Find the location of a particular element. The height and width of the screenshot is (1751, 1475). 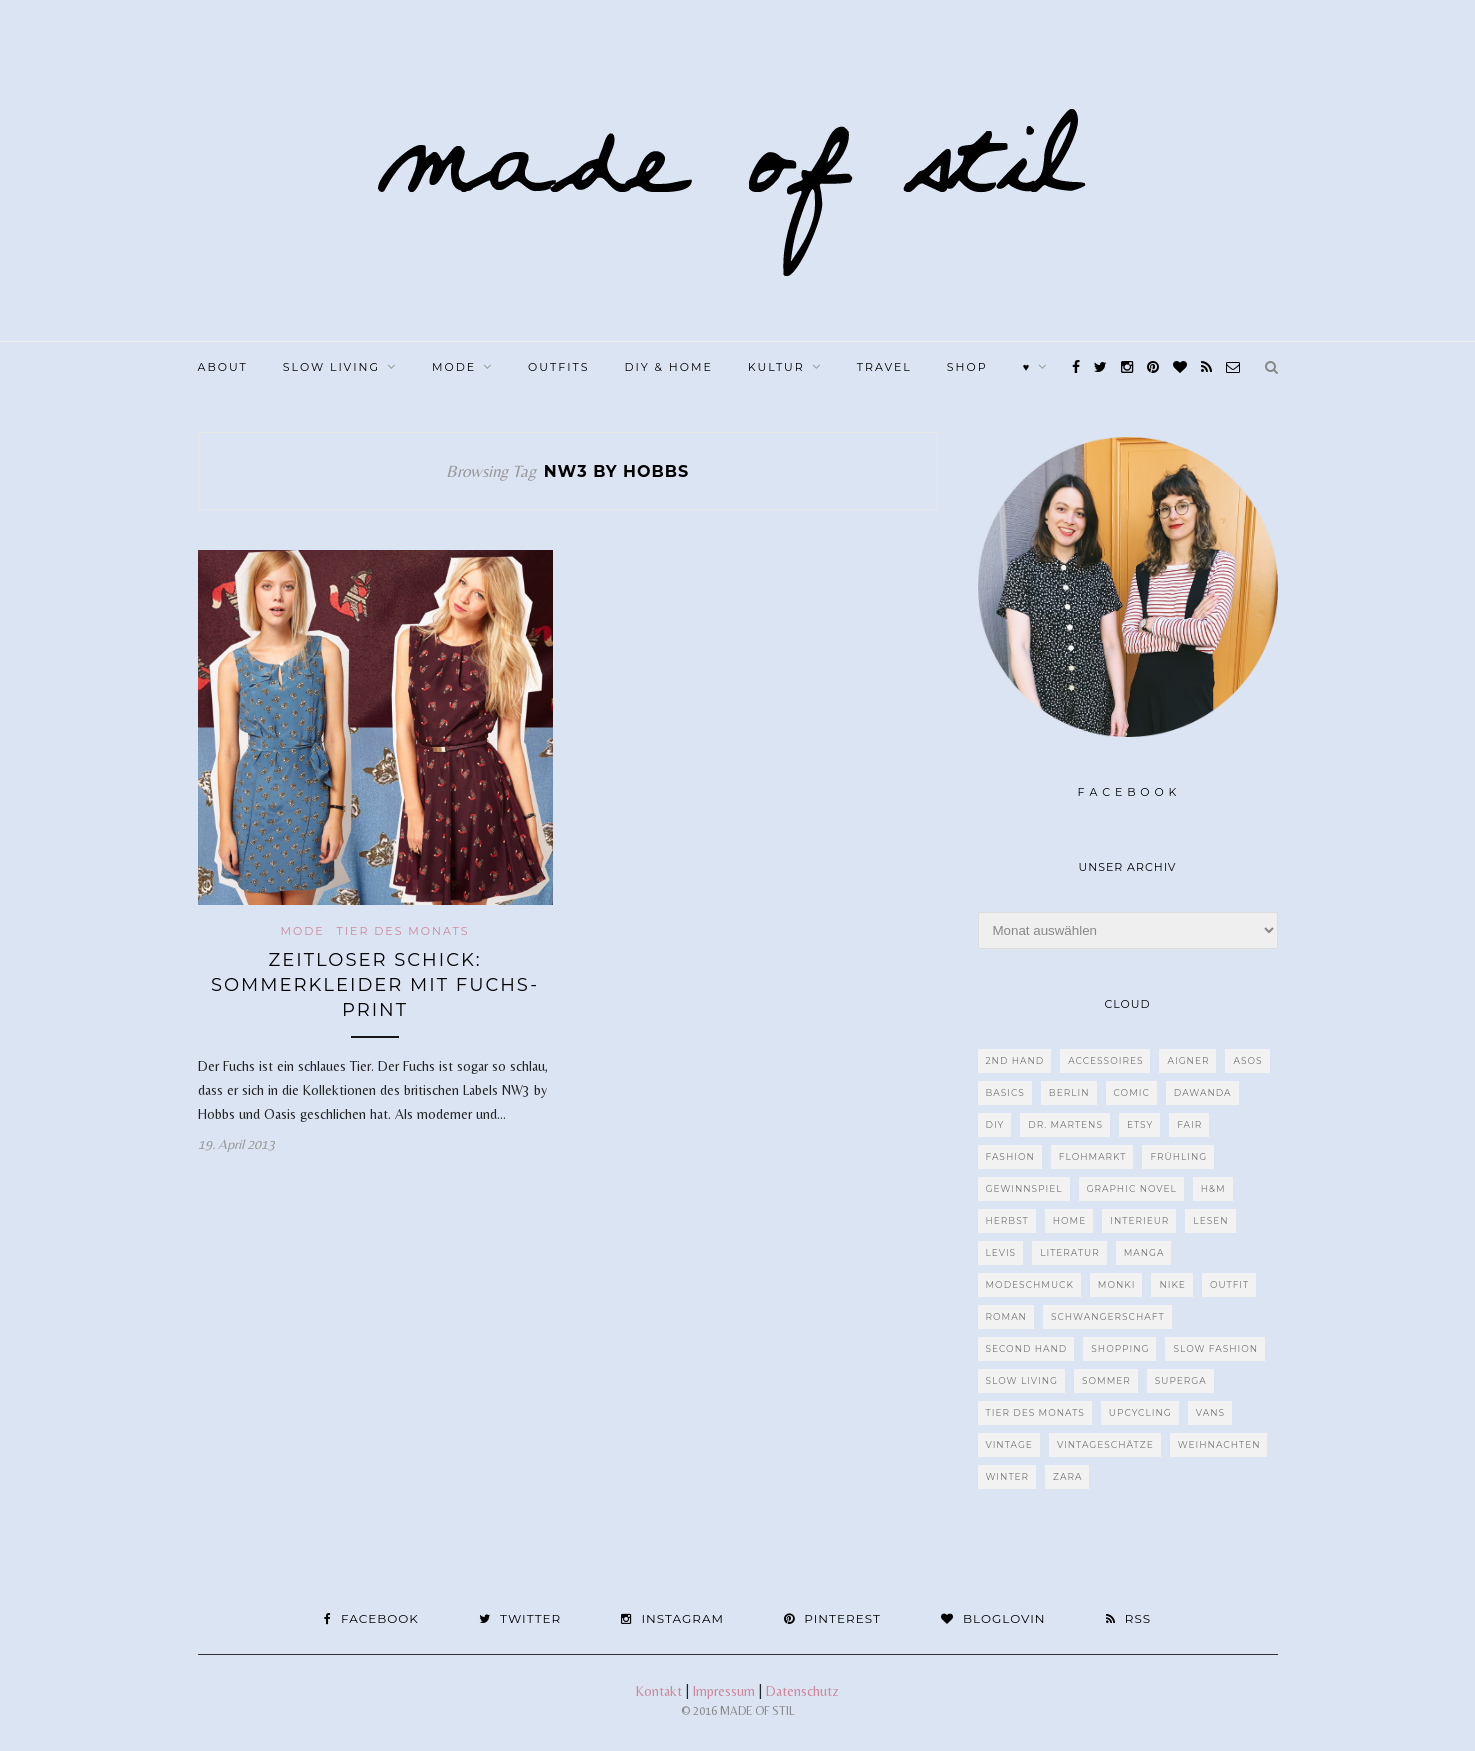

Tier des Monats is located at coordinates (402, 931).